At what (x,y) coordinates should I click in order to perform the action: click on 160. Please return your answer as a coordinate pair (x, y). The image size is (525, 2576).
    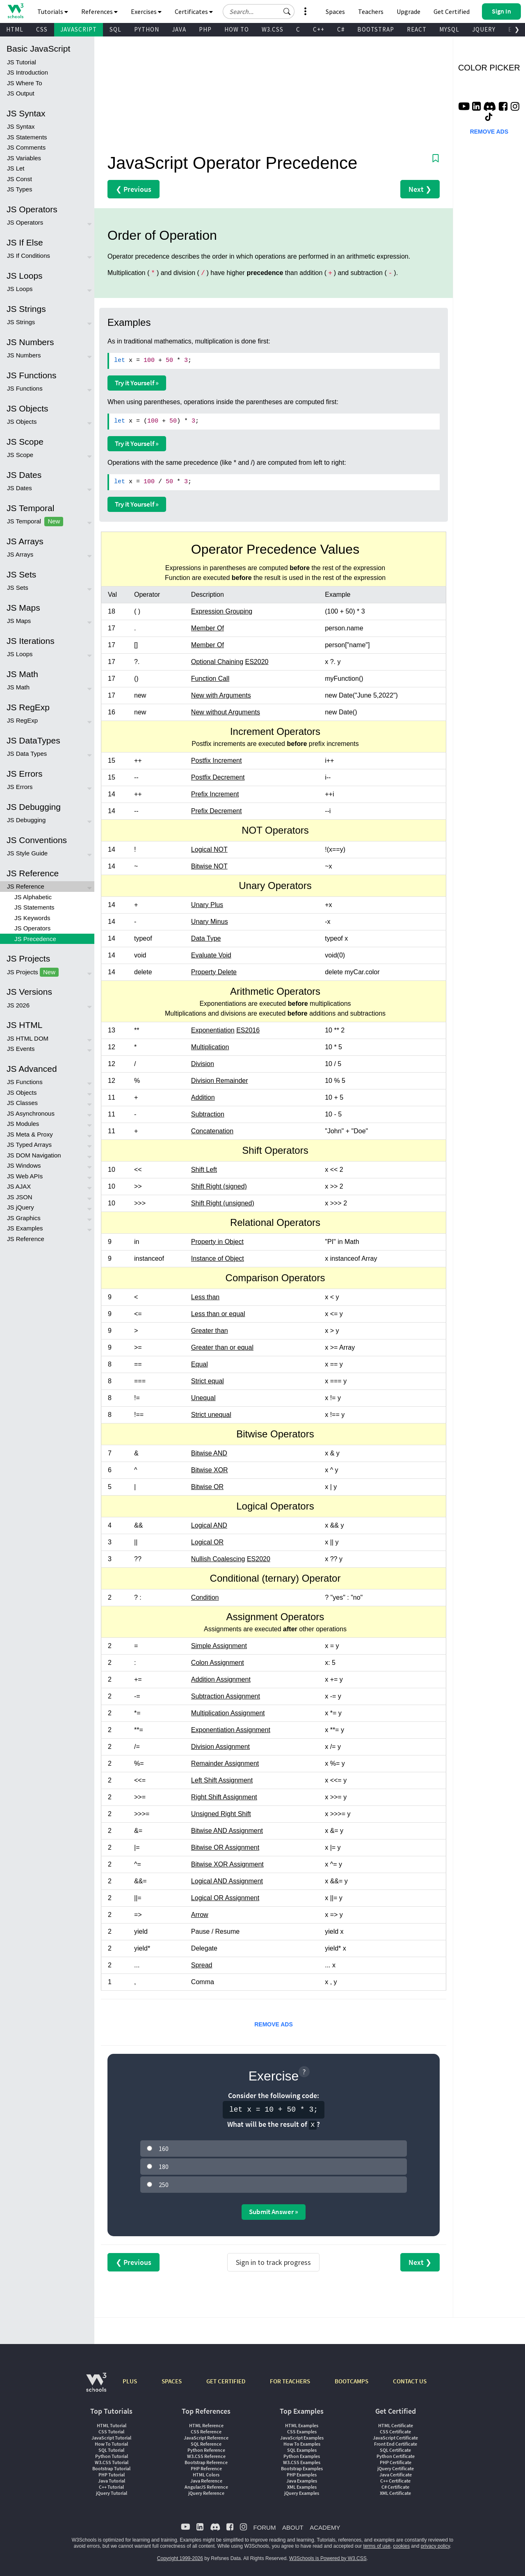
    Looking at the image, I should click on (164, 2148).